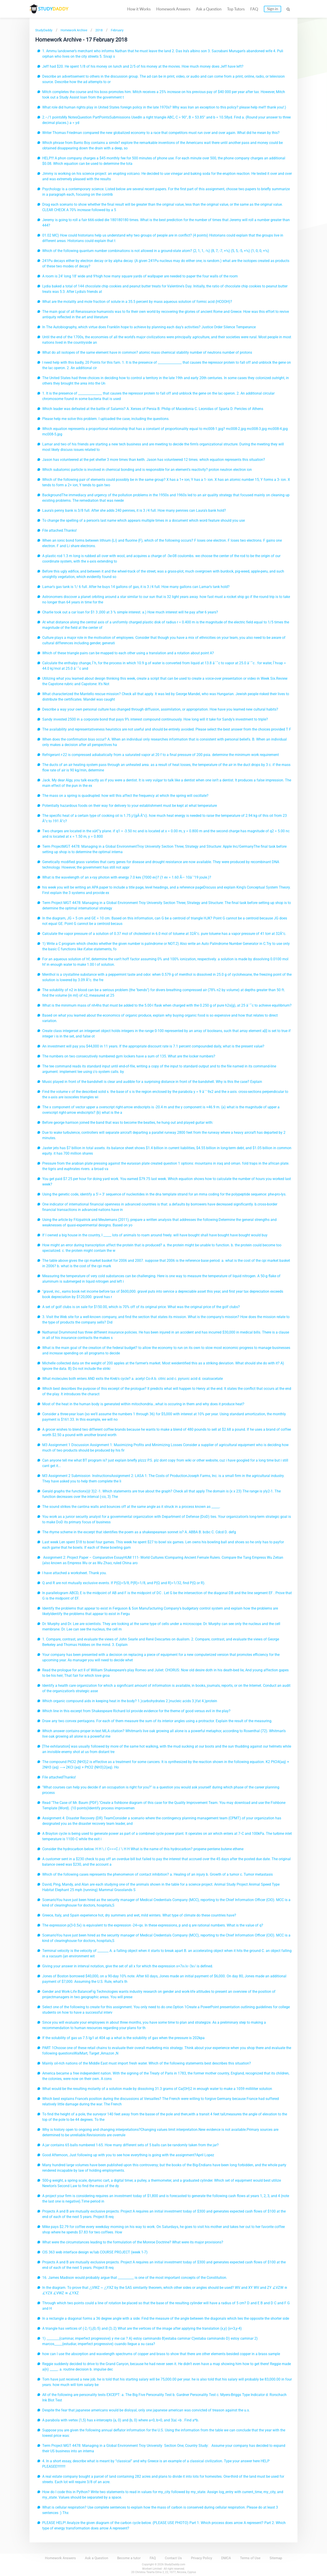 The width and height of the screenshot is (327, 2576). What do you see at coordinates (127, 1966) in the screenshot?
I see `Giving your answer in interval notation, give the set of all x for which the expression x+7x√x−3x√ is defined.` at bounding box center [127, 1966].